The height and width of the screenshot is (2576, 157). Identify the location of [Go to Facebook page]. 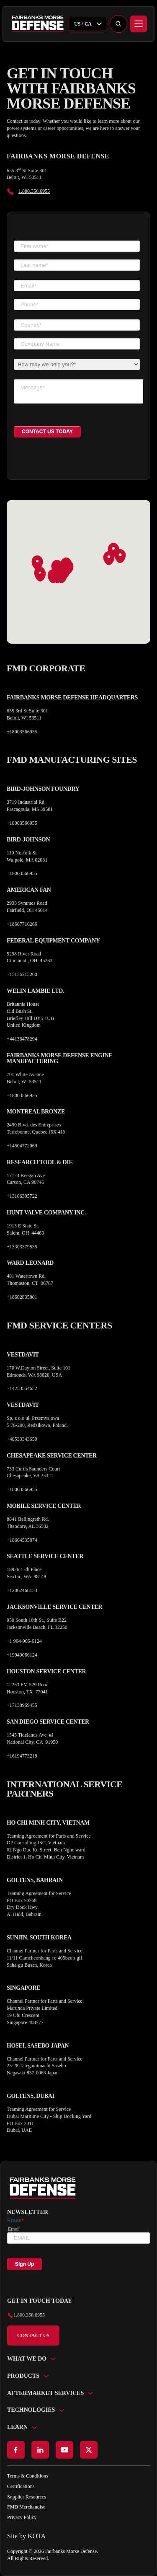
(16, 2450).